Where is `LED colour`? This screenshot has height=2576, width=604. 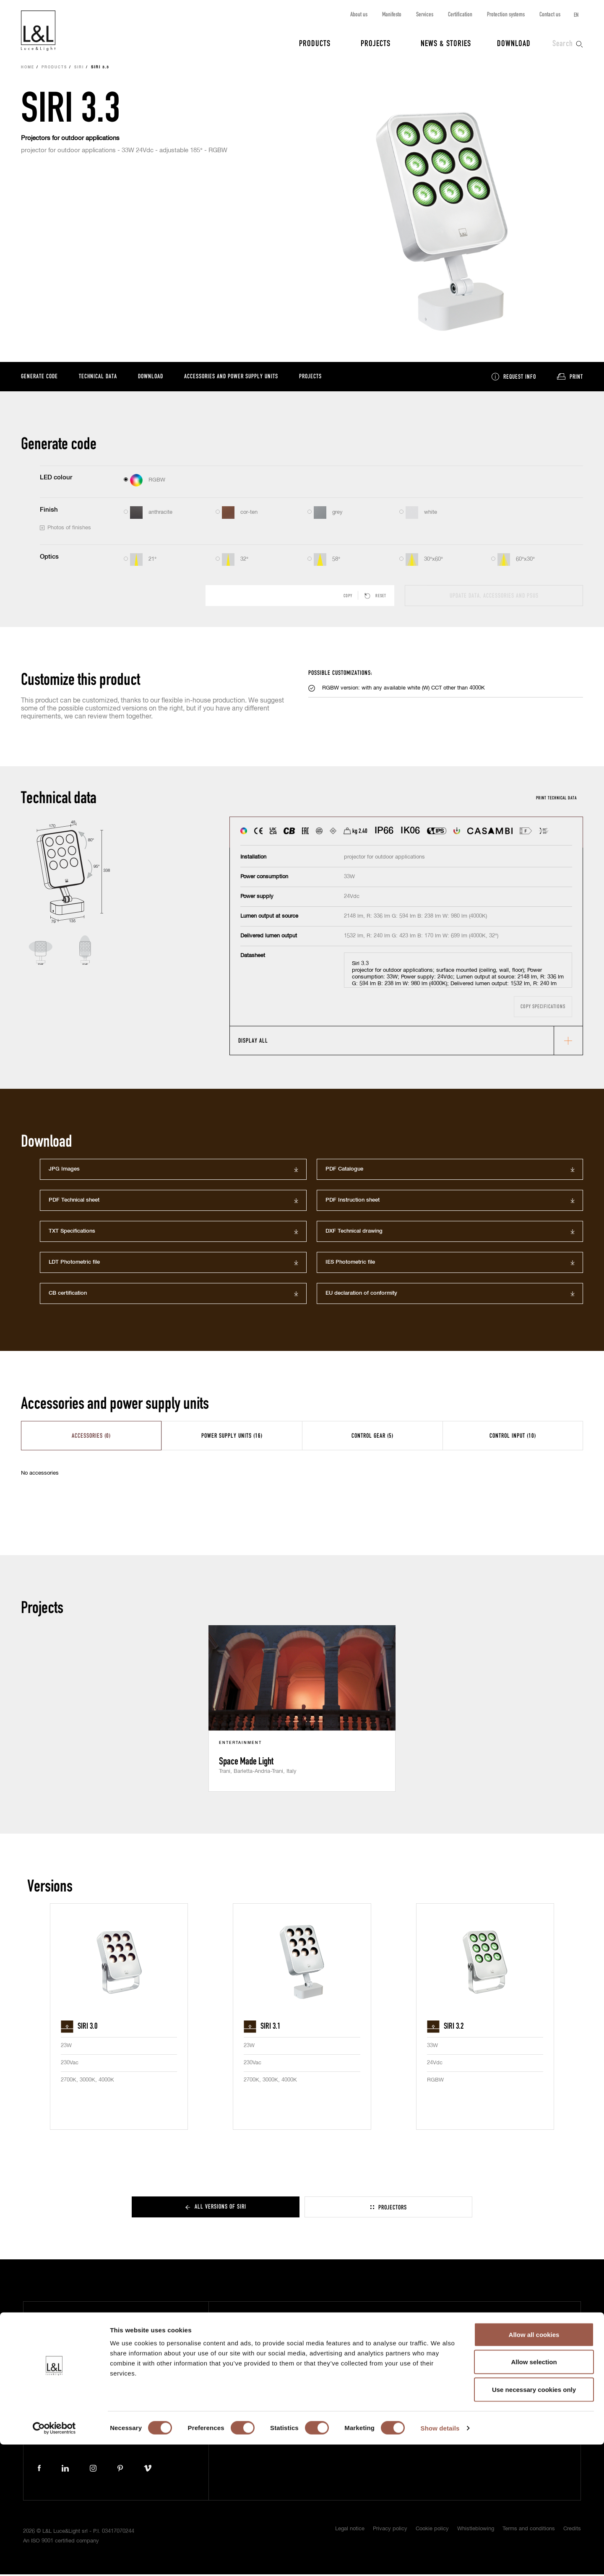
LED colour is located at coordinates (56, 479).